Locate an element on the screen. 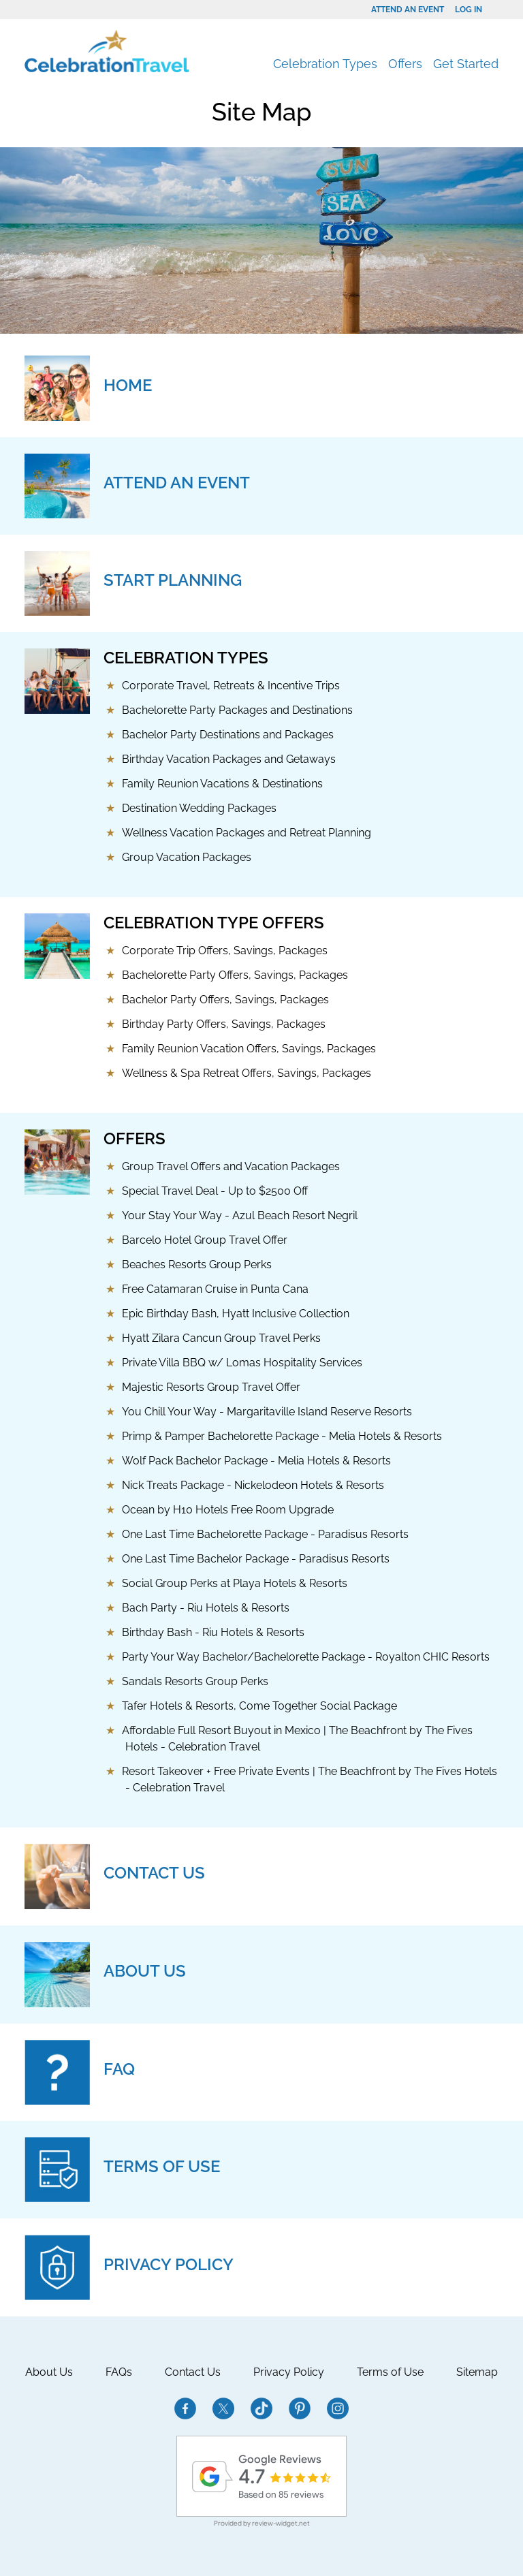 This screenshot has width=523, height=2576. One Last Time Bachelor Package - Paradisus Resorts is located at coordinates (256, 1558).